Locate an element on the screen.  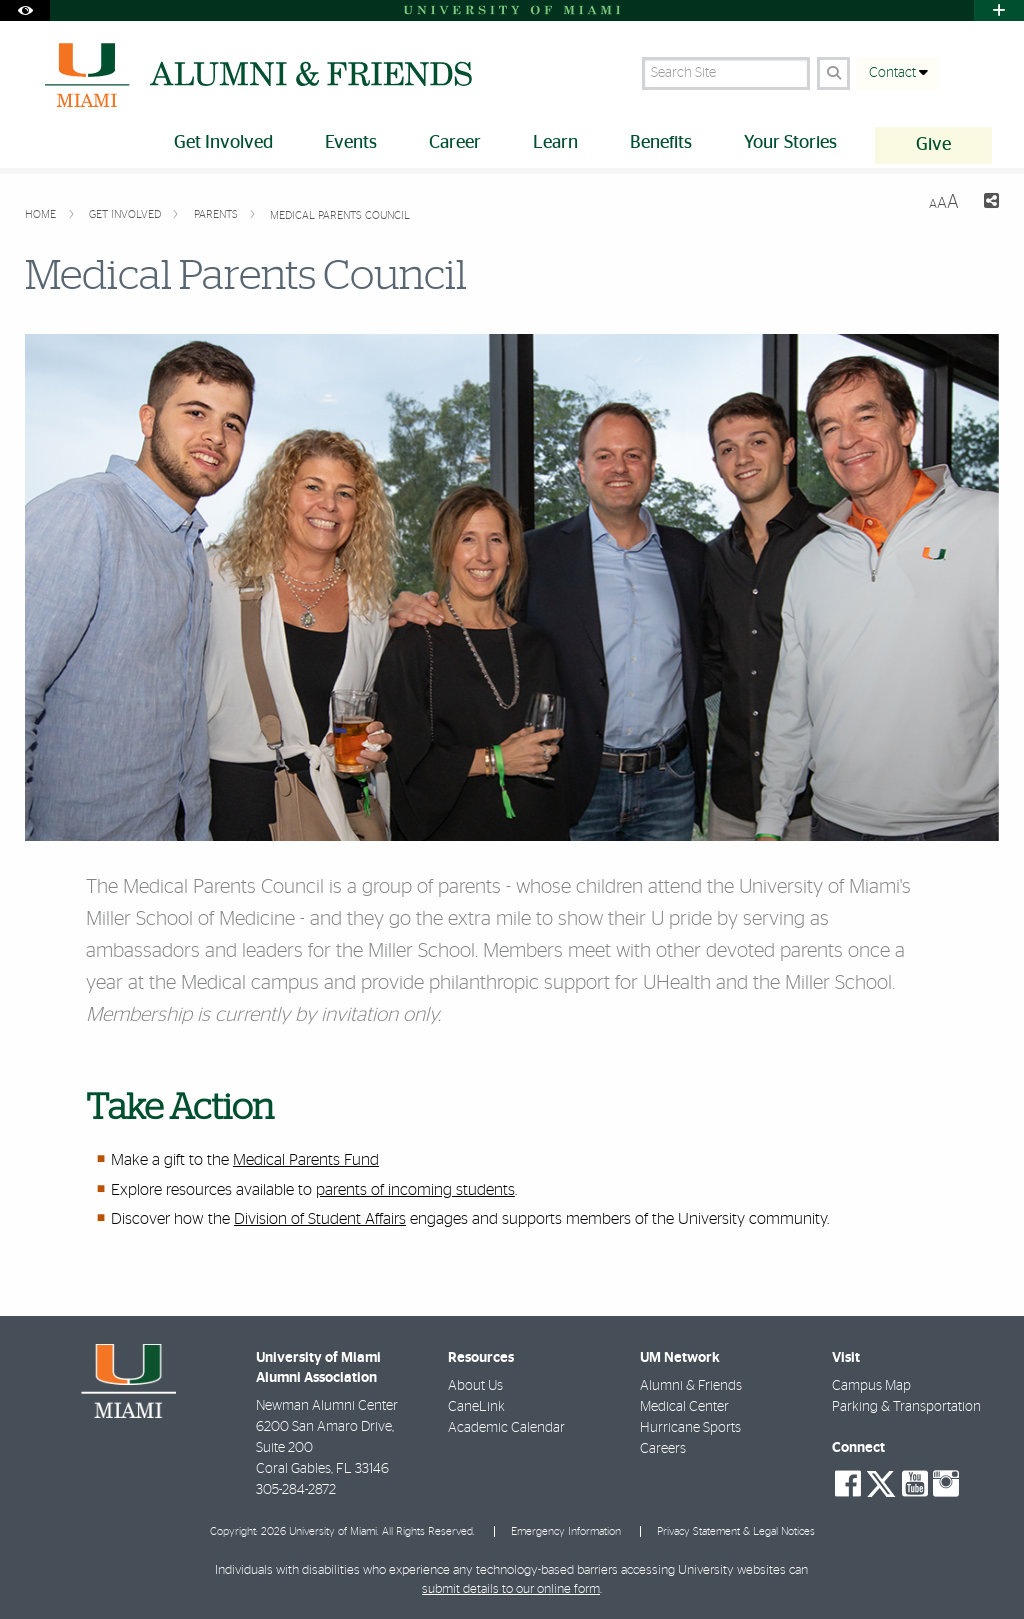
Hurricane Sports is located at coordinates (690, 1428).